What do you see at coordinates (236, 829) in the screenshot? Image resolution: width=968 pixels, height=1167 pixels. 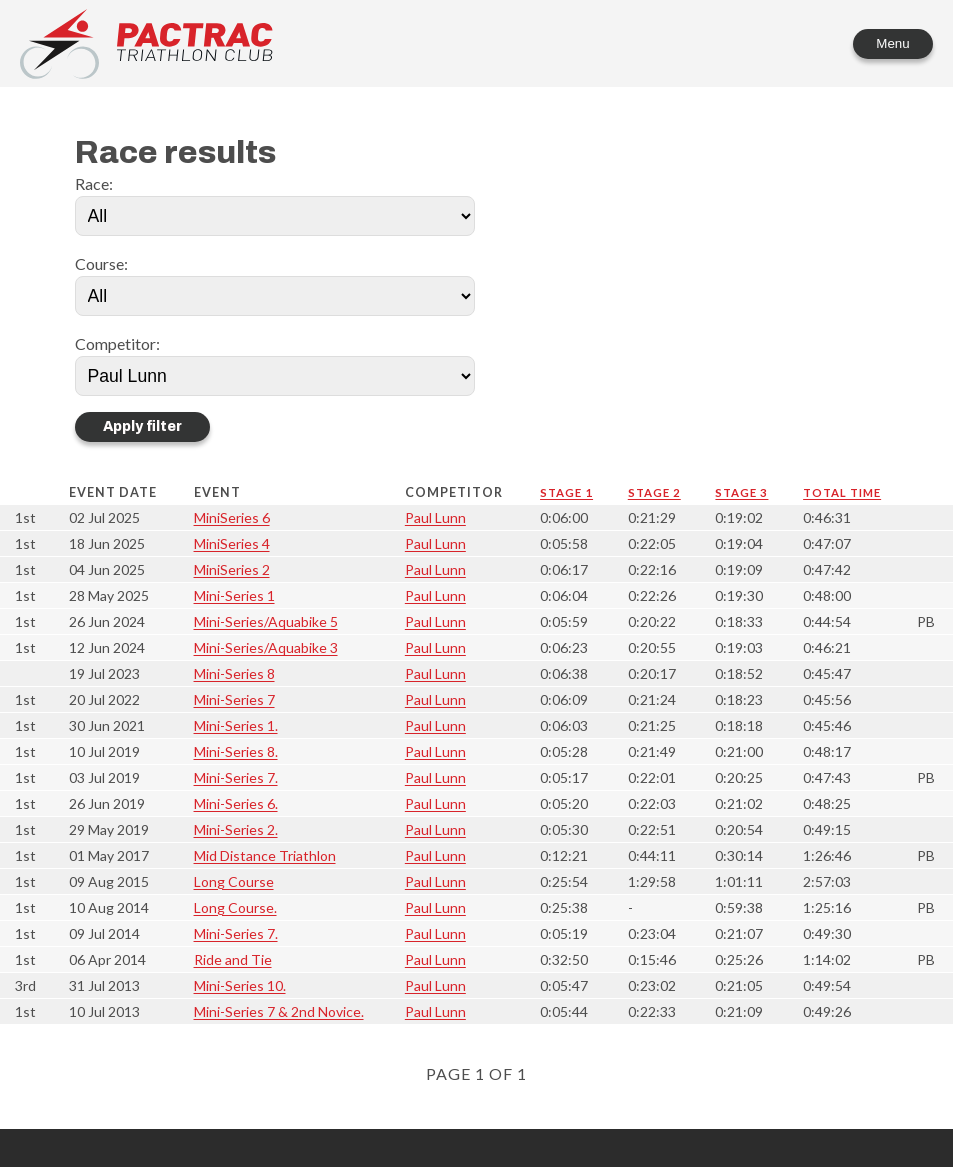 I see `Mini-Series 2.` at bounding box center [236, 829].